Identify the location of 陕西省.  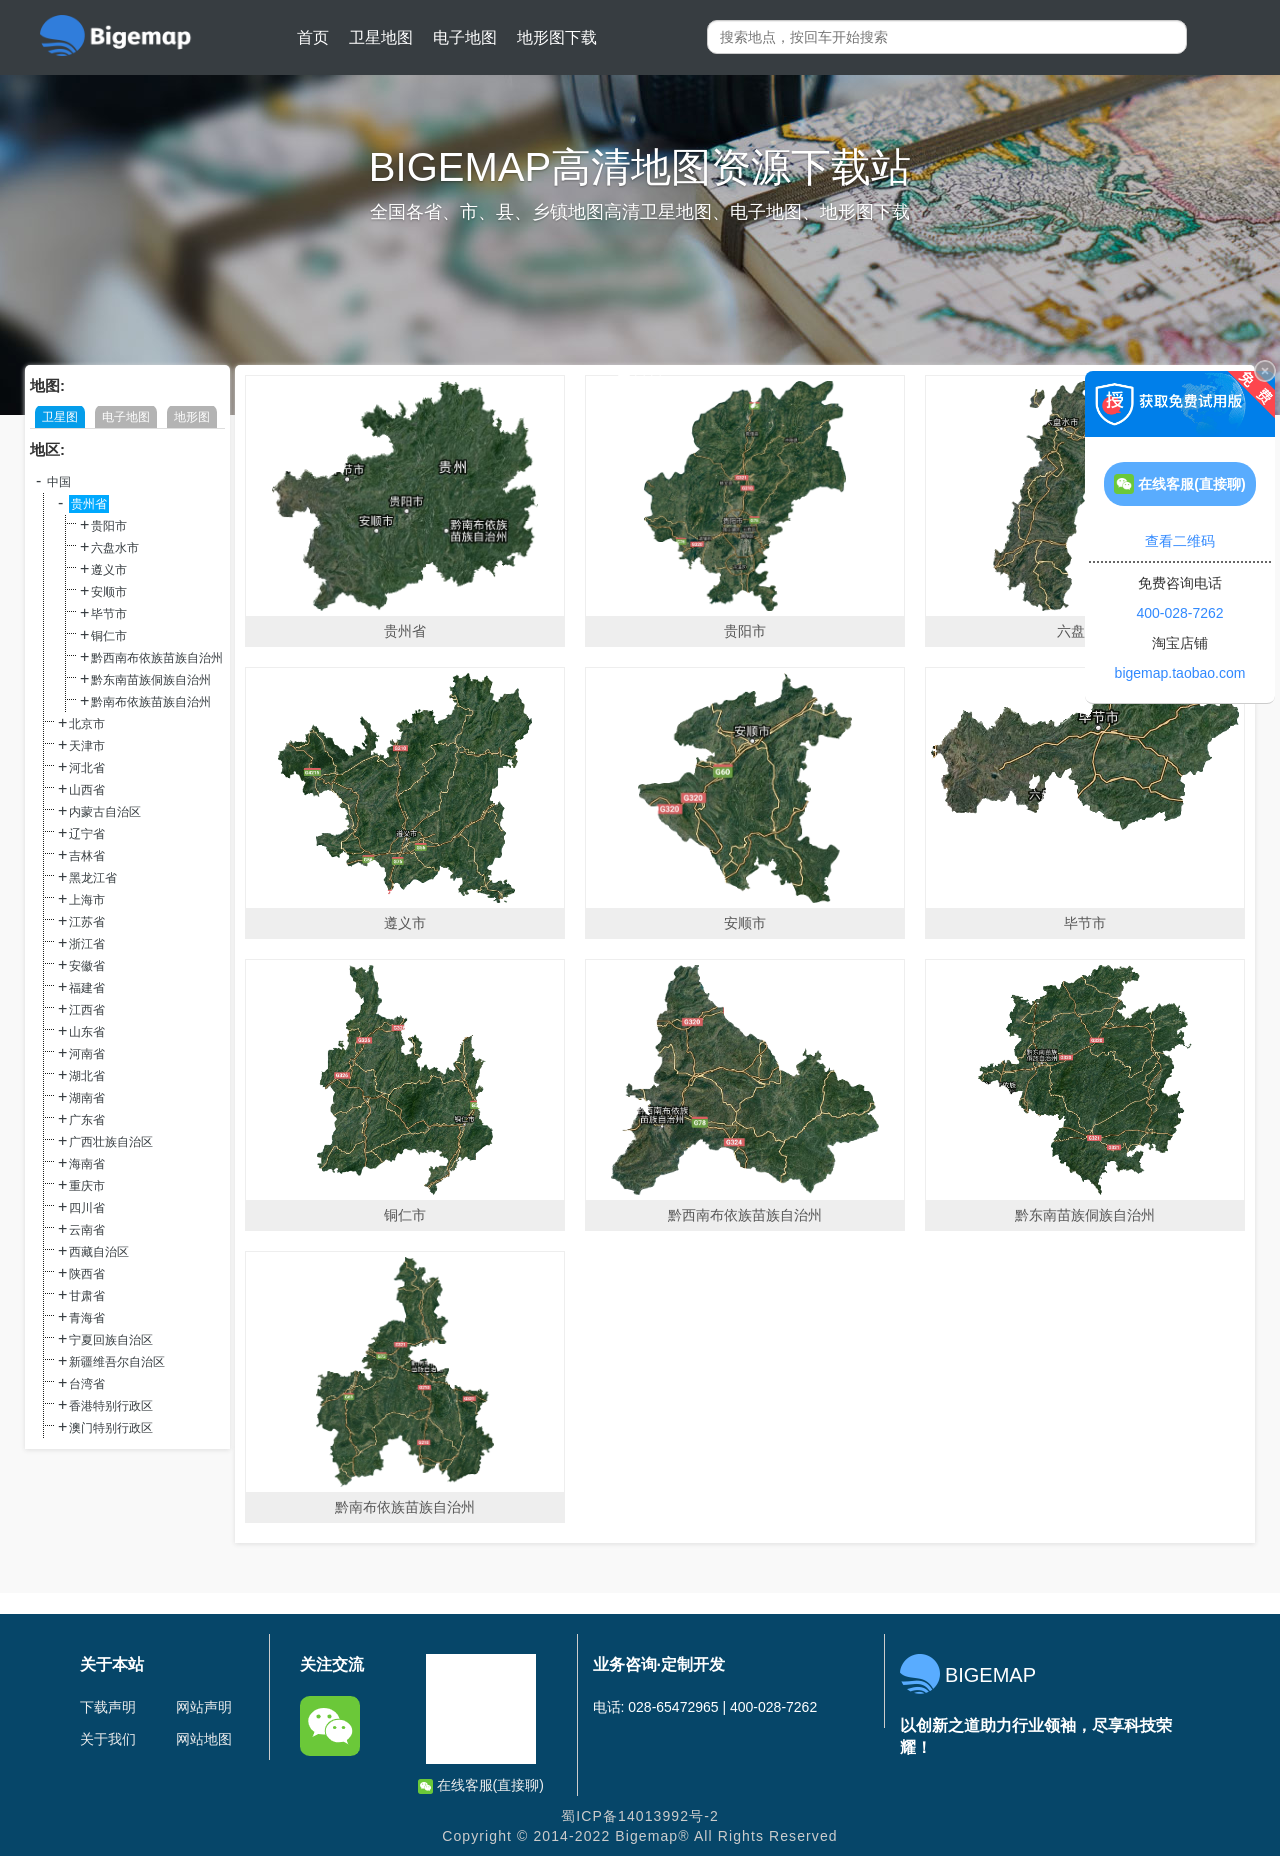
(87, 1274).